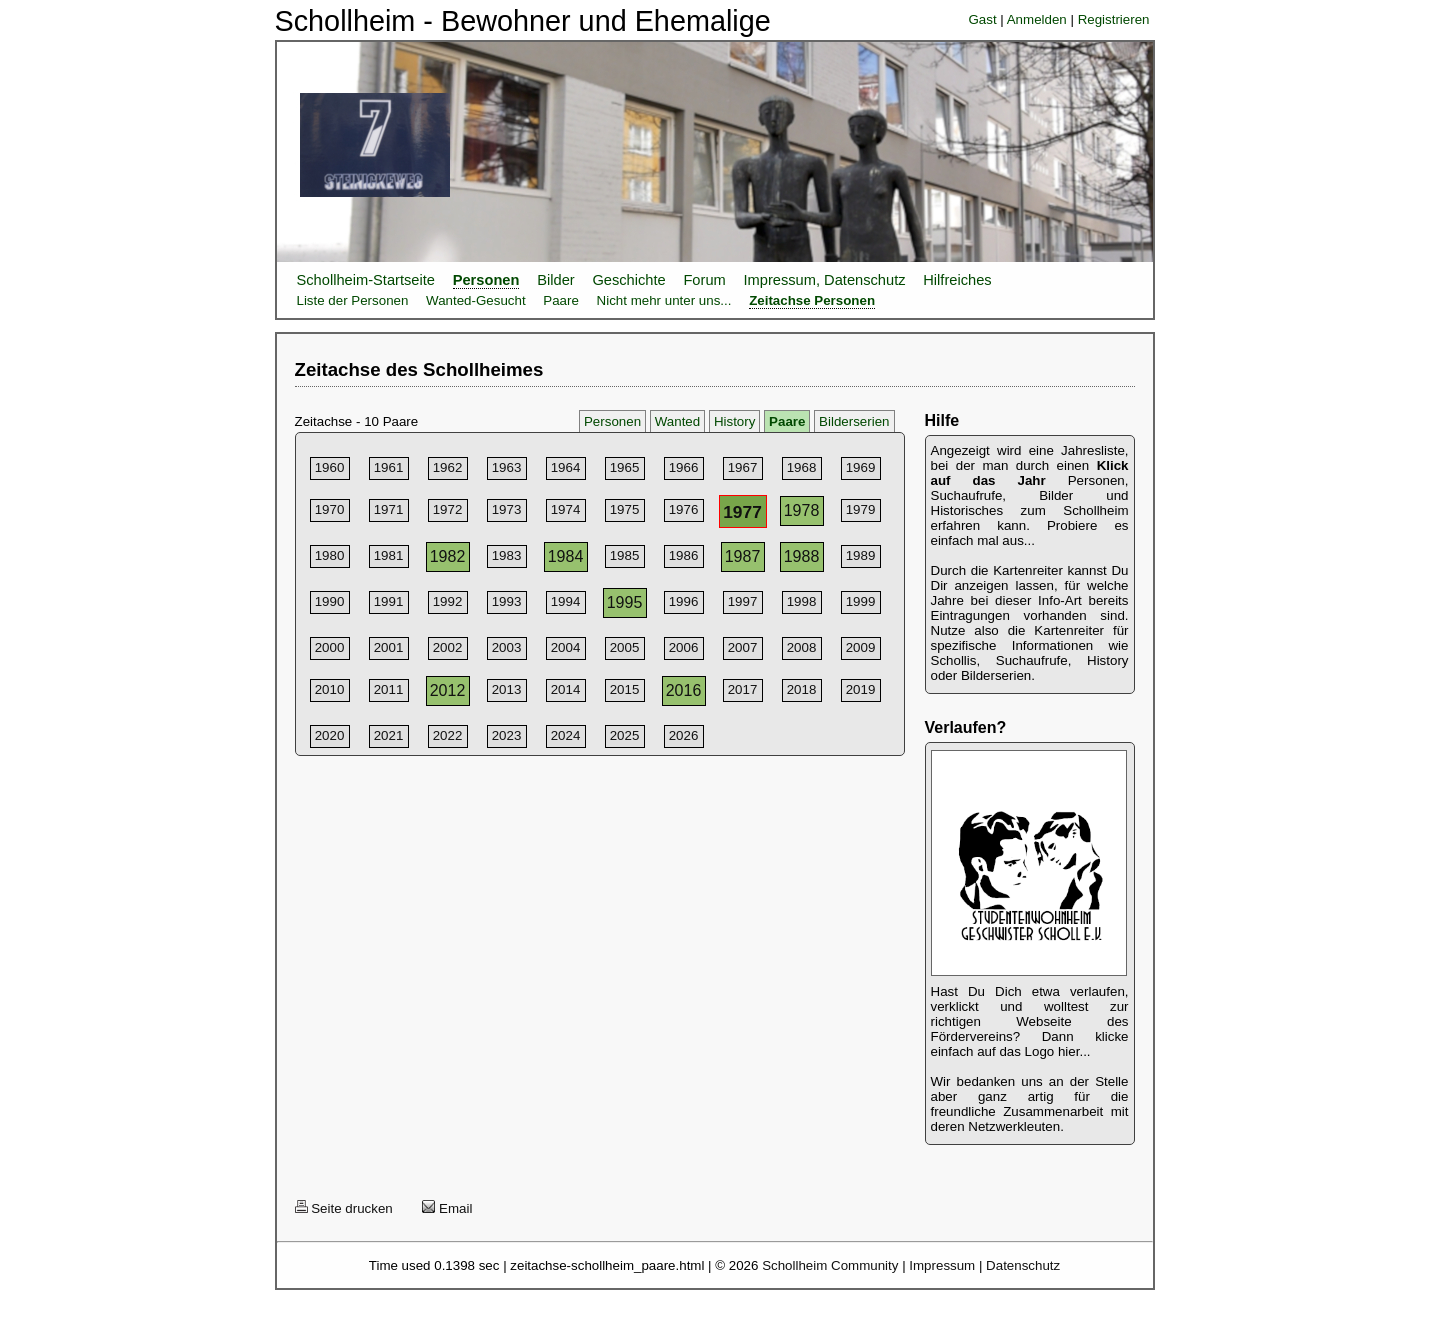 The height and width of the screenshot is (1320, 1429). What do you see at coordinates (566, 735) in the screenshot?
I see `2024` at bounding box center [566, 735].